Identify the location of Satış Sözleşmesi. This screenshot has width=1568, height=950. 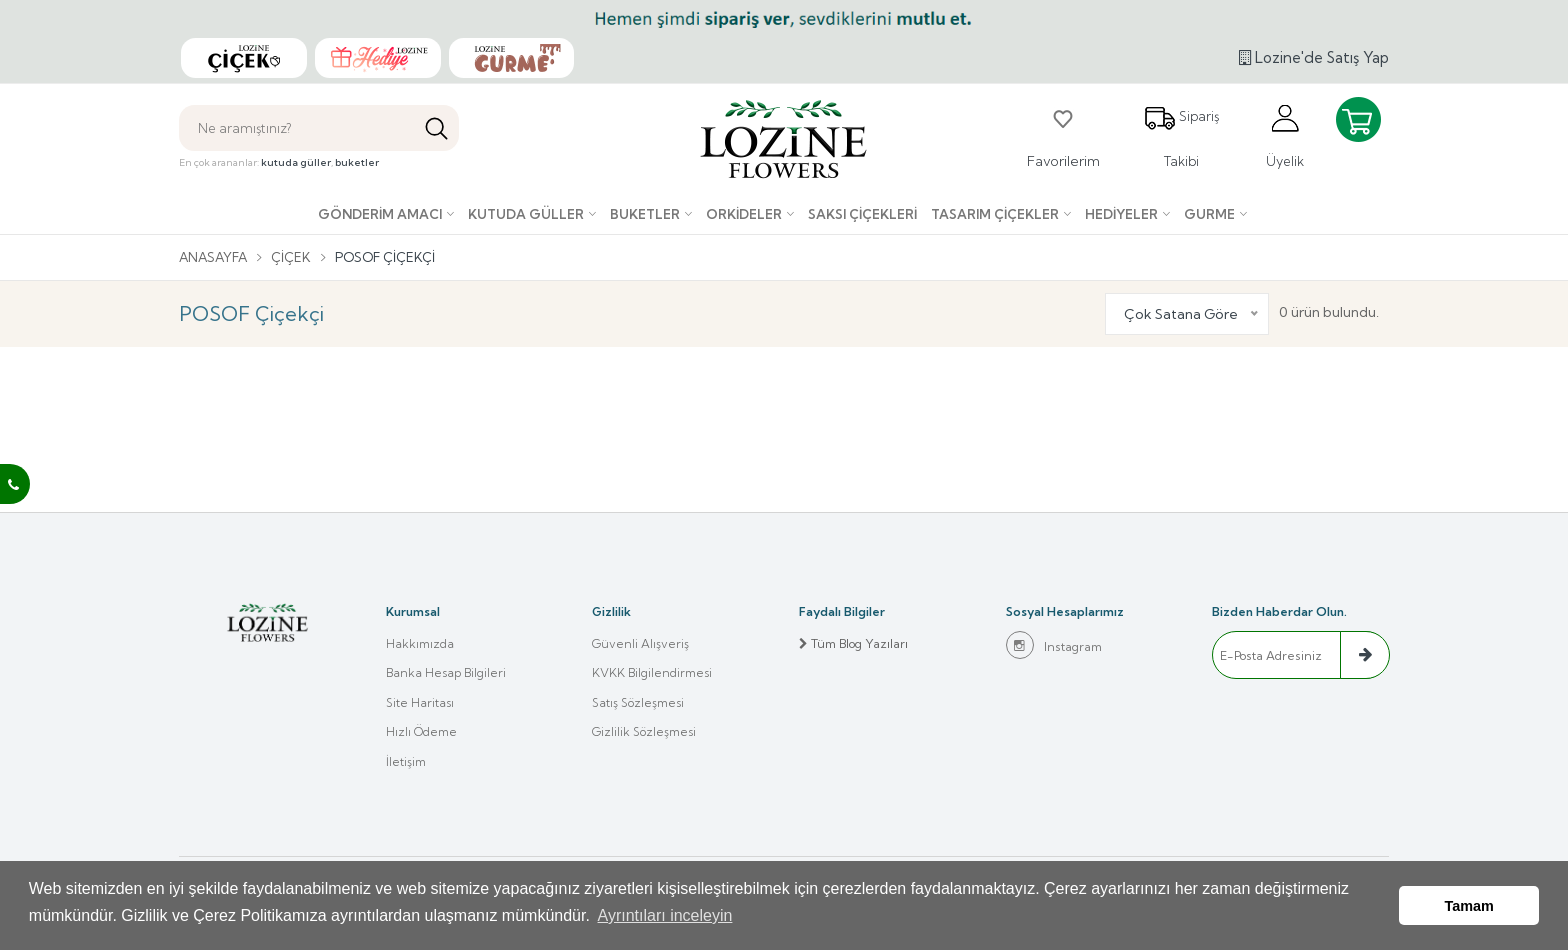
(638, 703).